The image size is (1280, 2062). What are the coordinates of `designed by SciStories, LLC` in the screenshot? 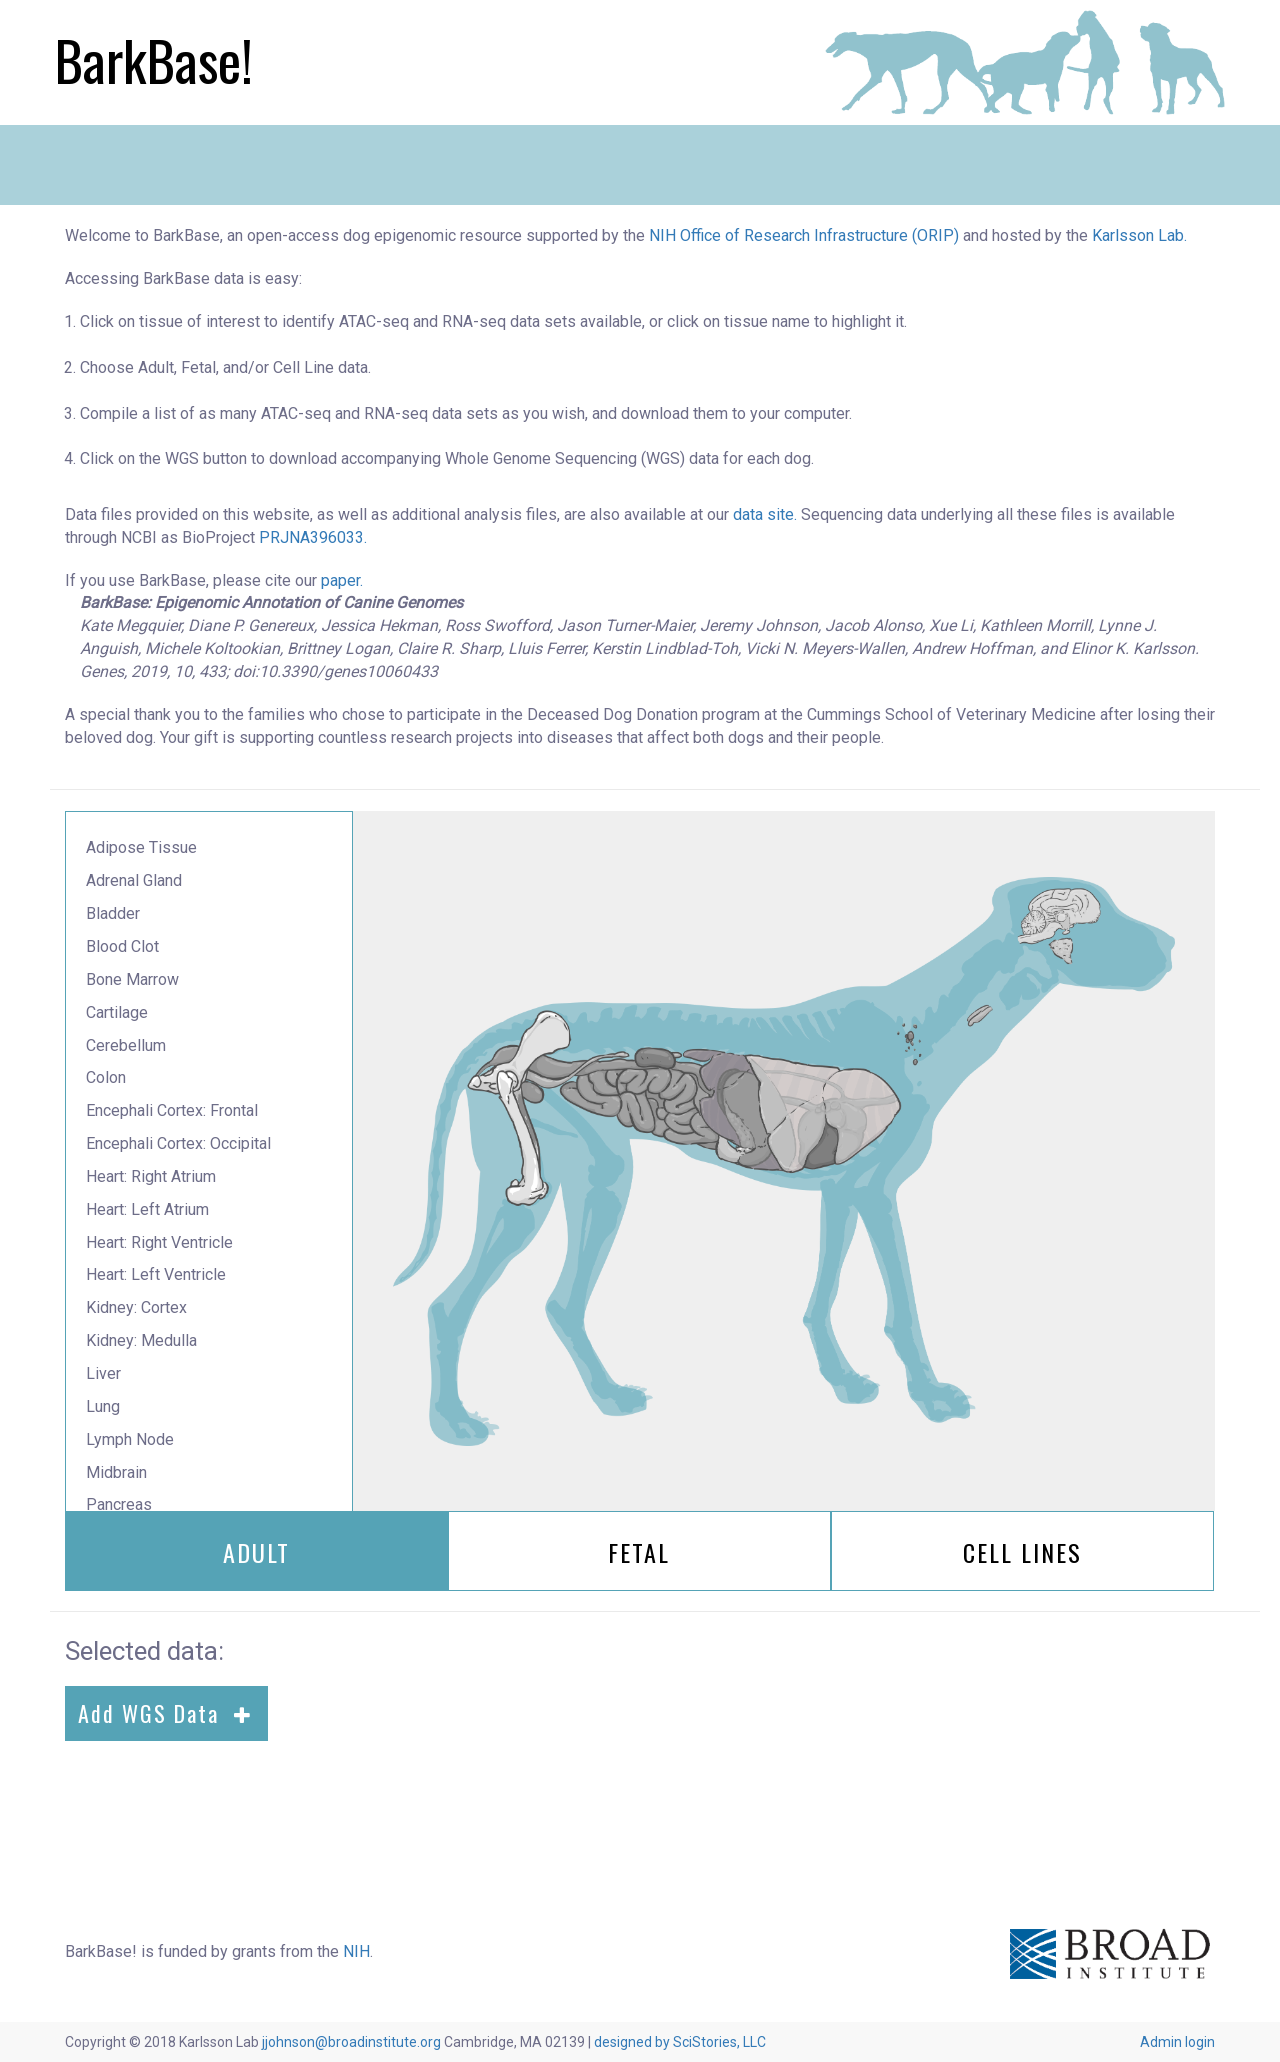 It's located at (680, 2042).